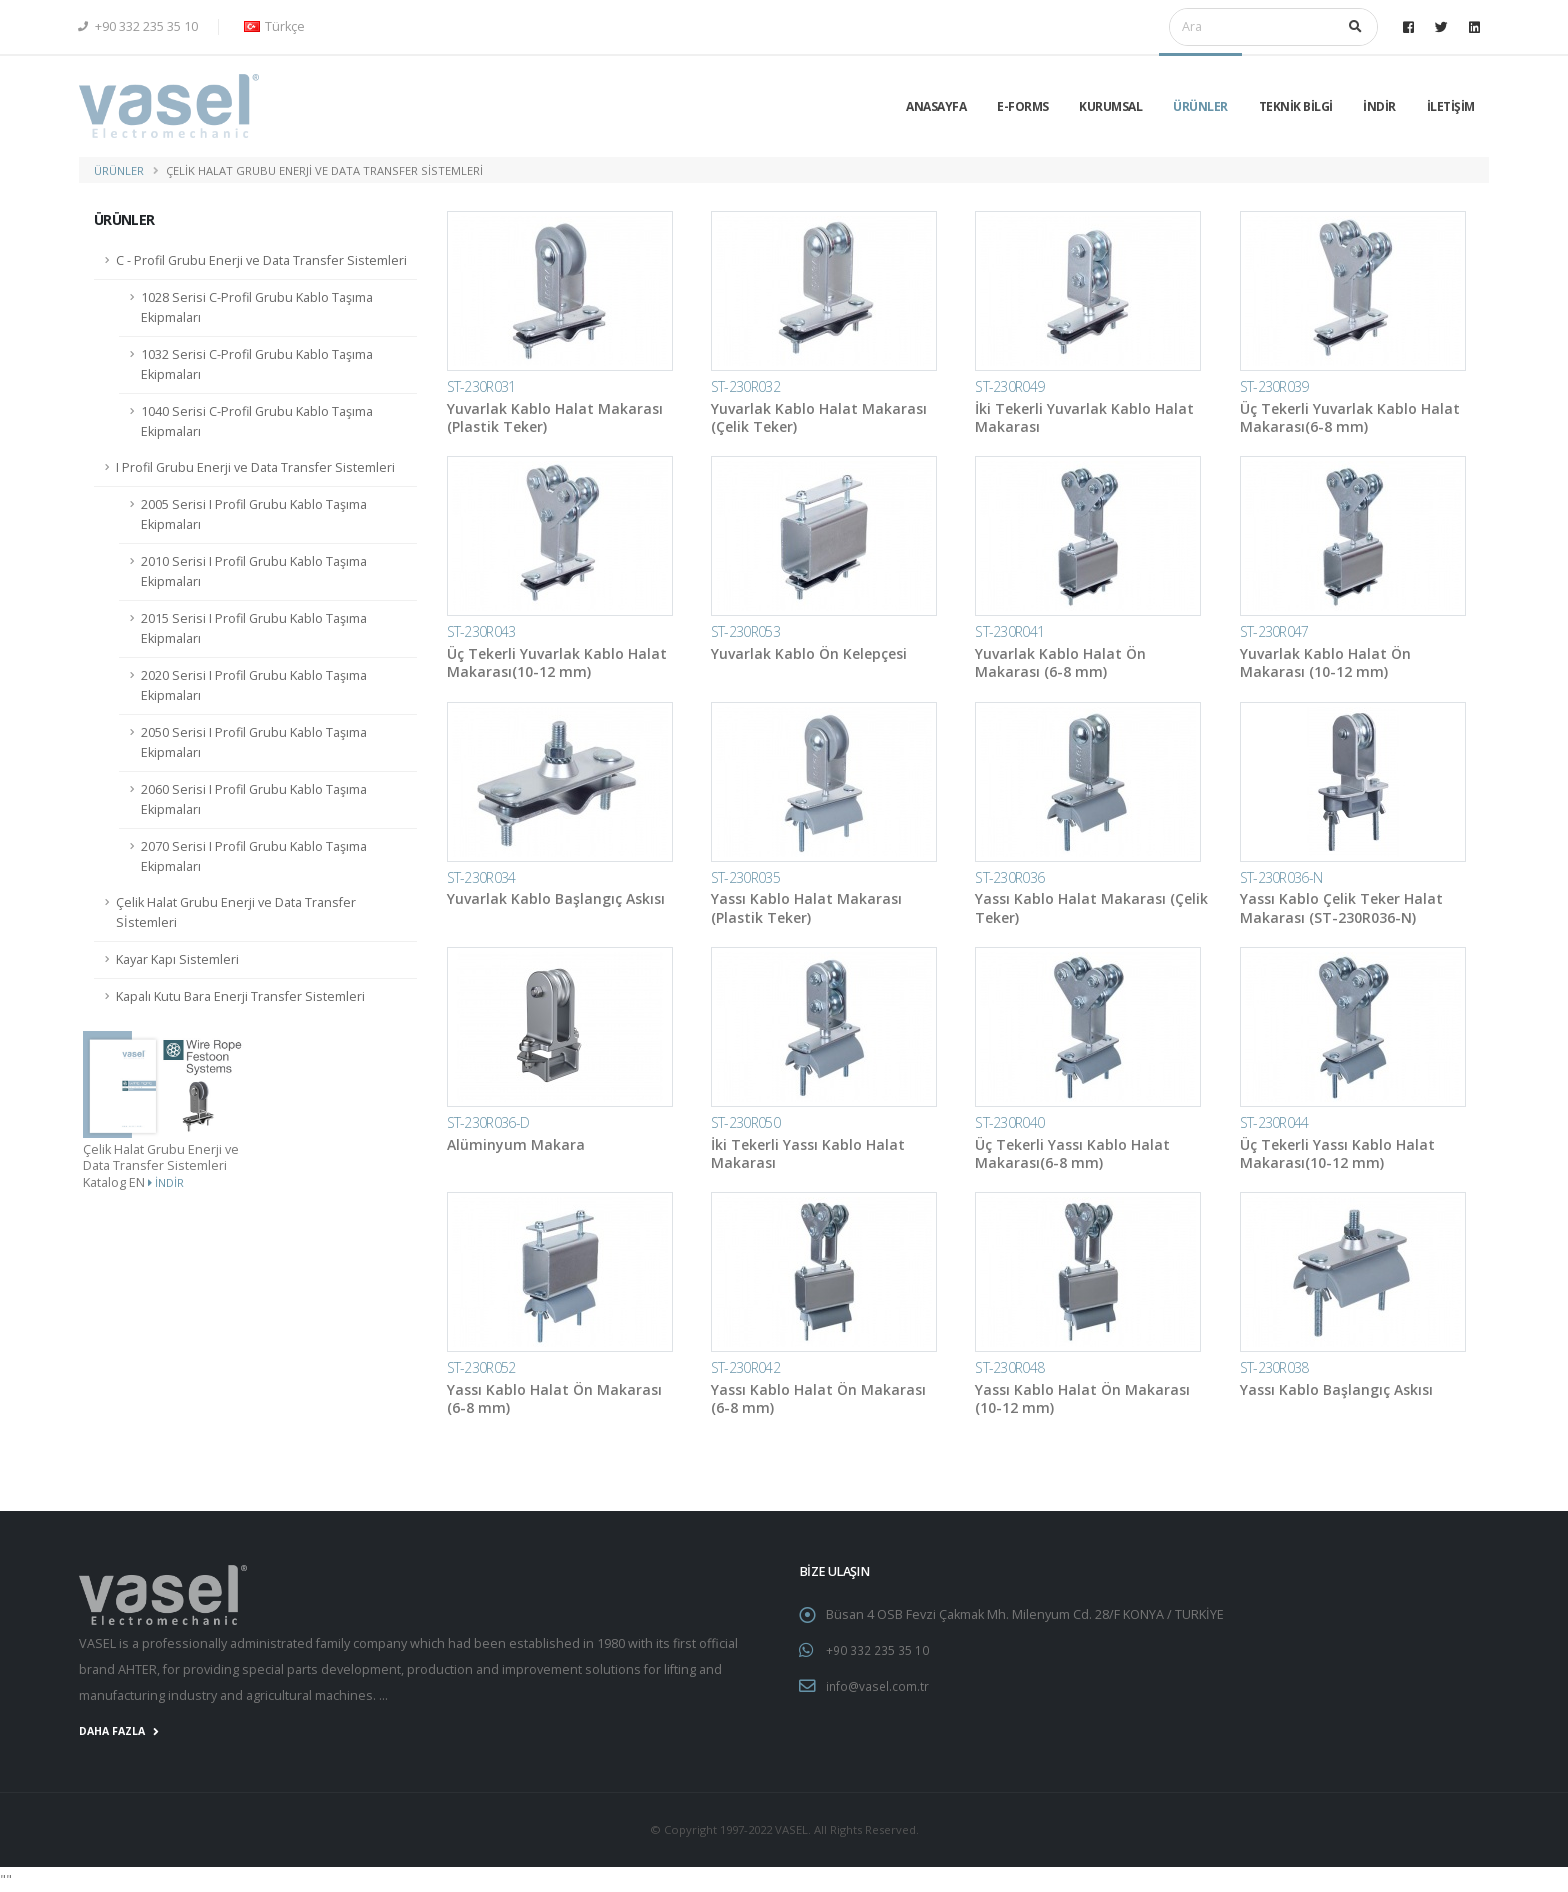 The width and height of the screenshot is (1568, 1892). What do you see at coordinates (936, 106) in the screenshot?
I see `Anasayfa` at bounding box center [936, 106].